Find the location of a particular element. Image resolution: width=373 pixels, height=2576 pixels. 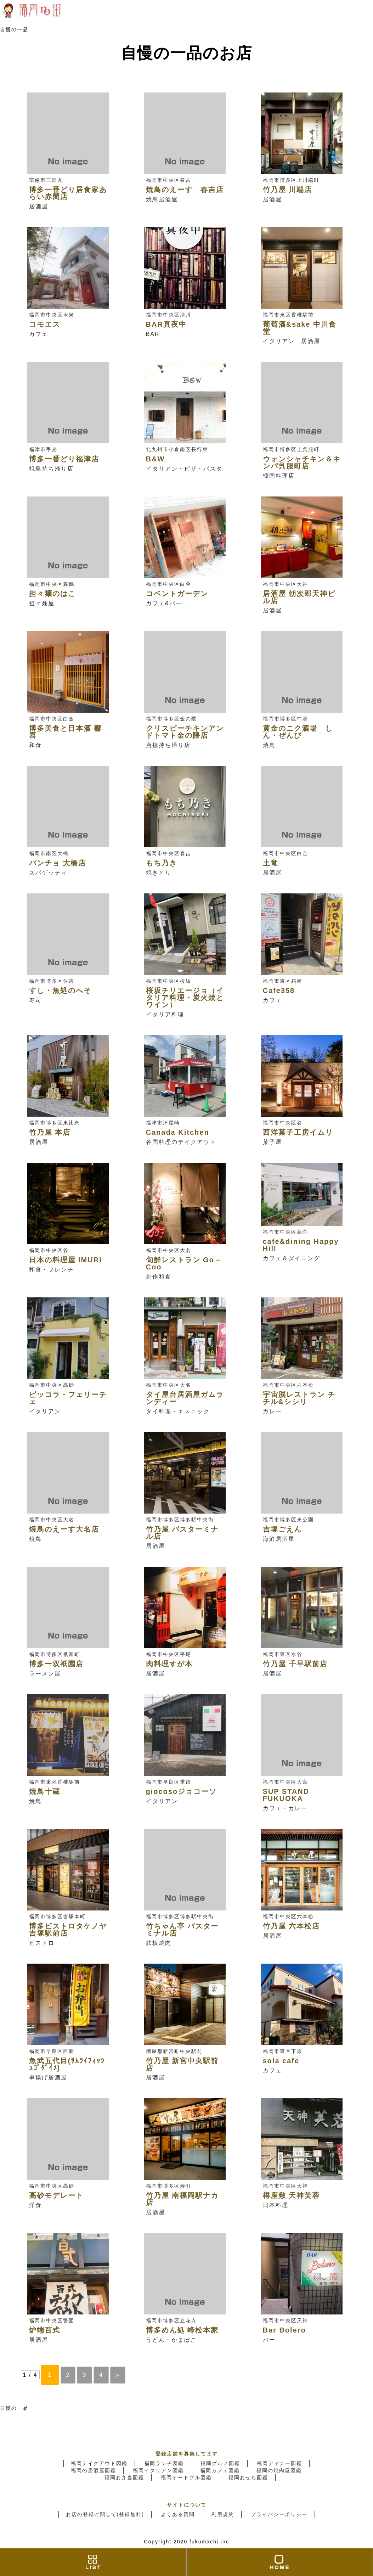

福岡おせち図鑑 is located at coordinates (248, 2477).